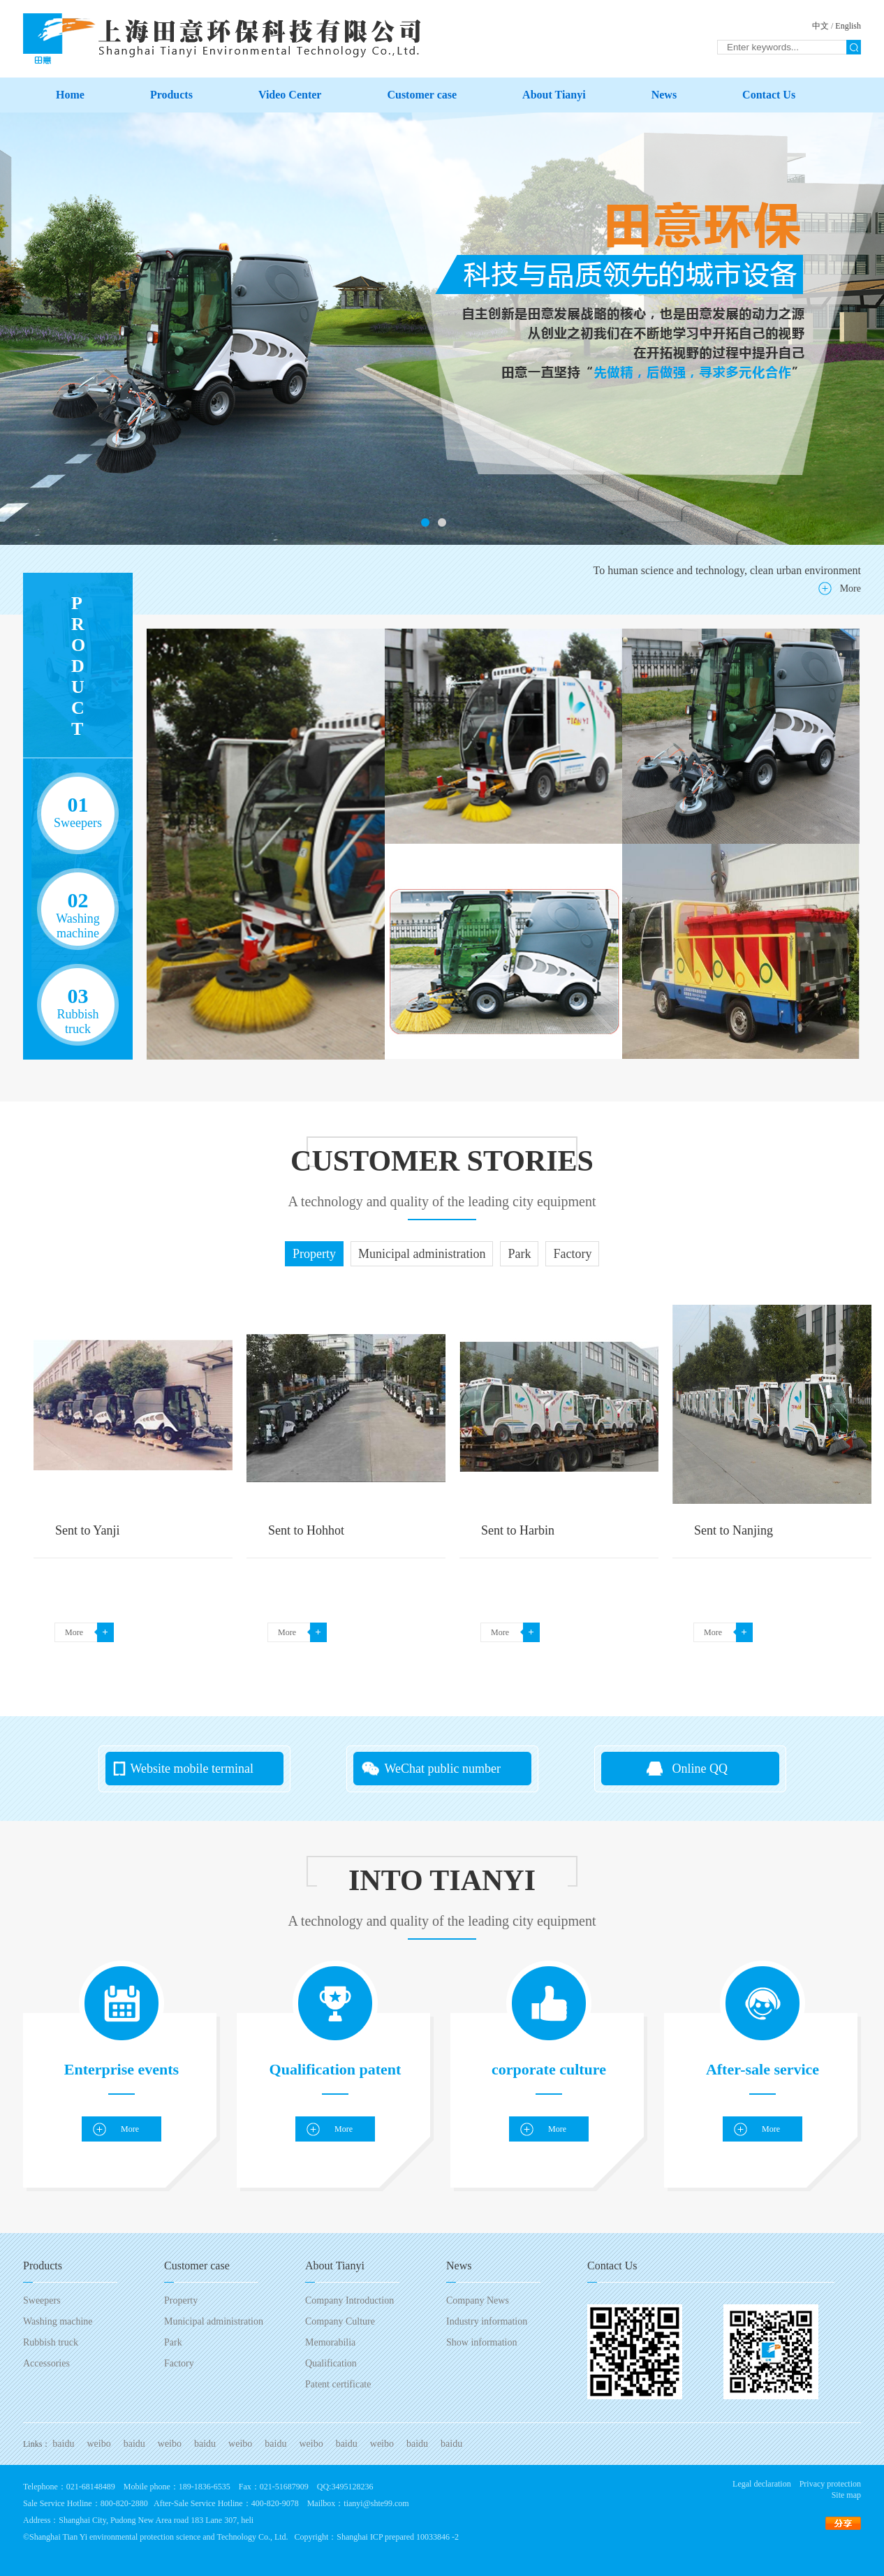 This screenshot has height=2576, width=884. I want to click on 中文, so click(820, 26).